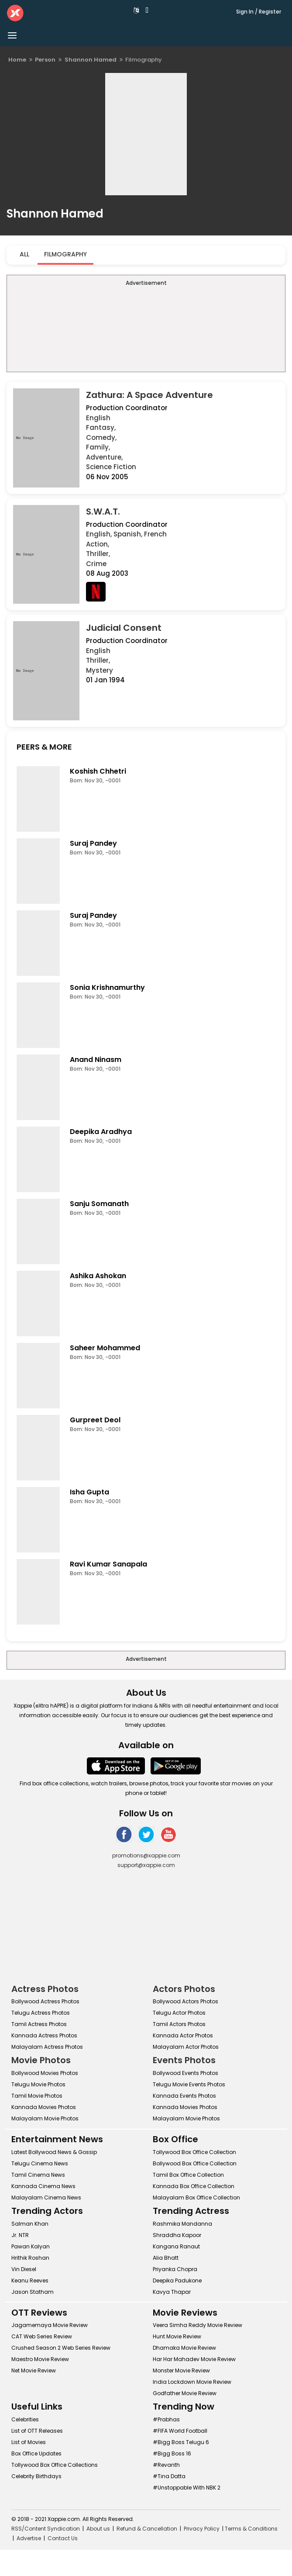 The height and width of the screenshot is (2576, 292). Describe the element at coordinates (41, 2060) in the screenshot. I see `Movie Photos` at that location.